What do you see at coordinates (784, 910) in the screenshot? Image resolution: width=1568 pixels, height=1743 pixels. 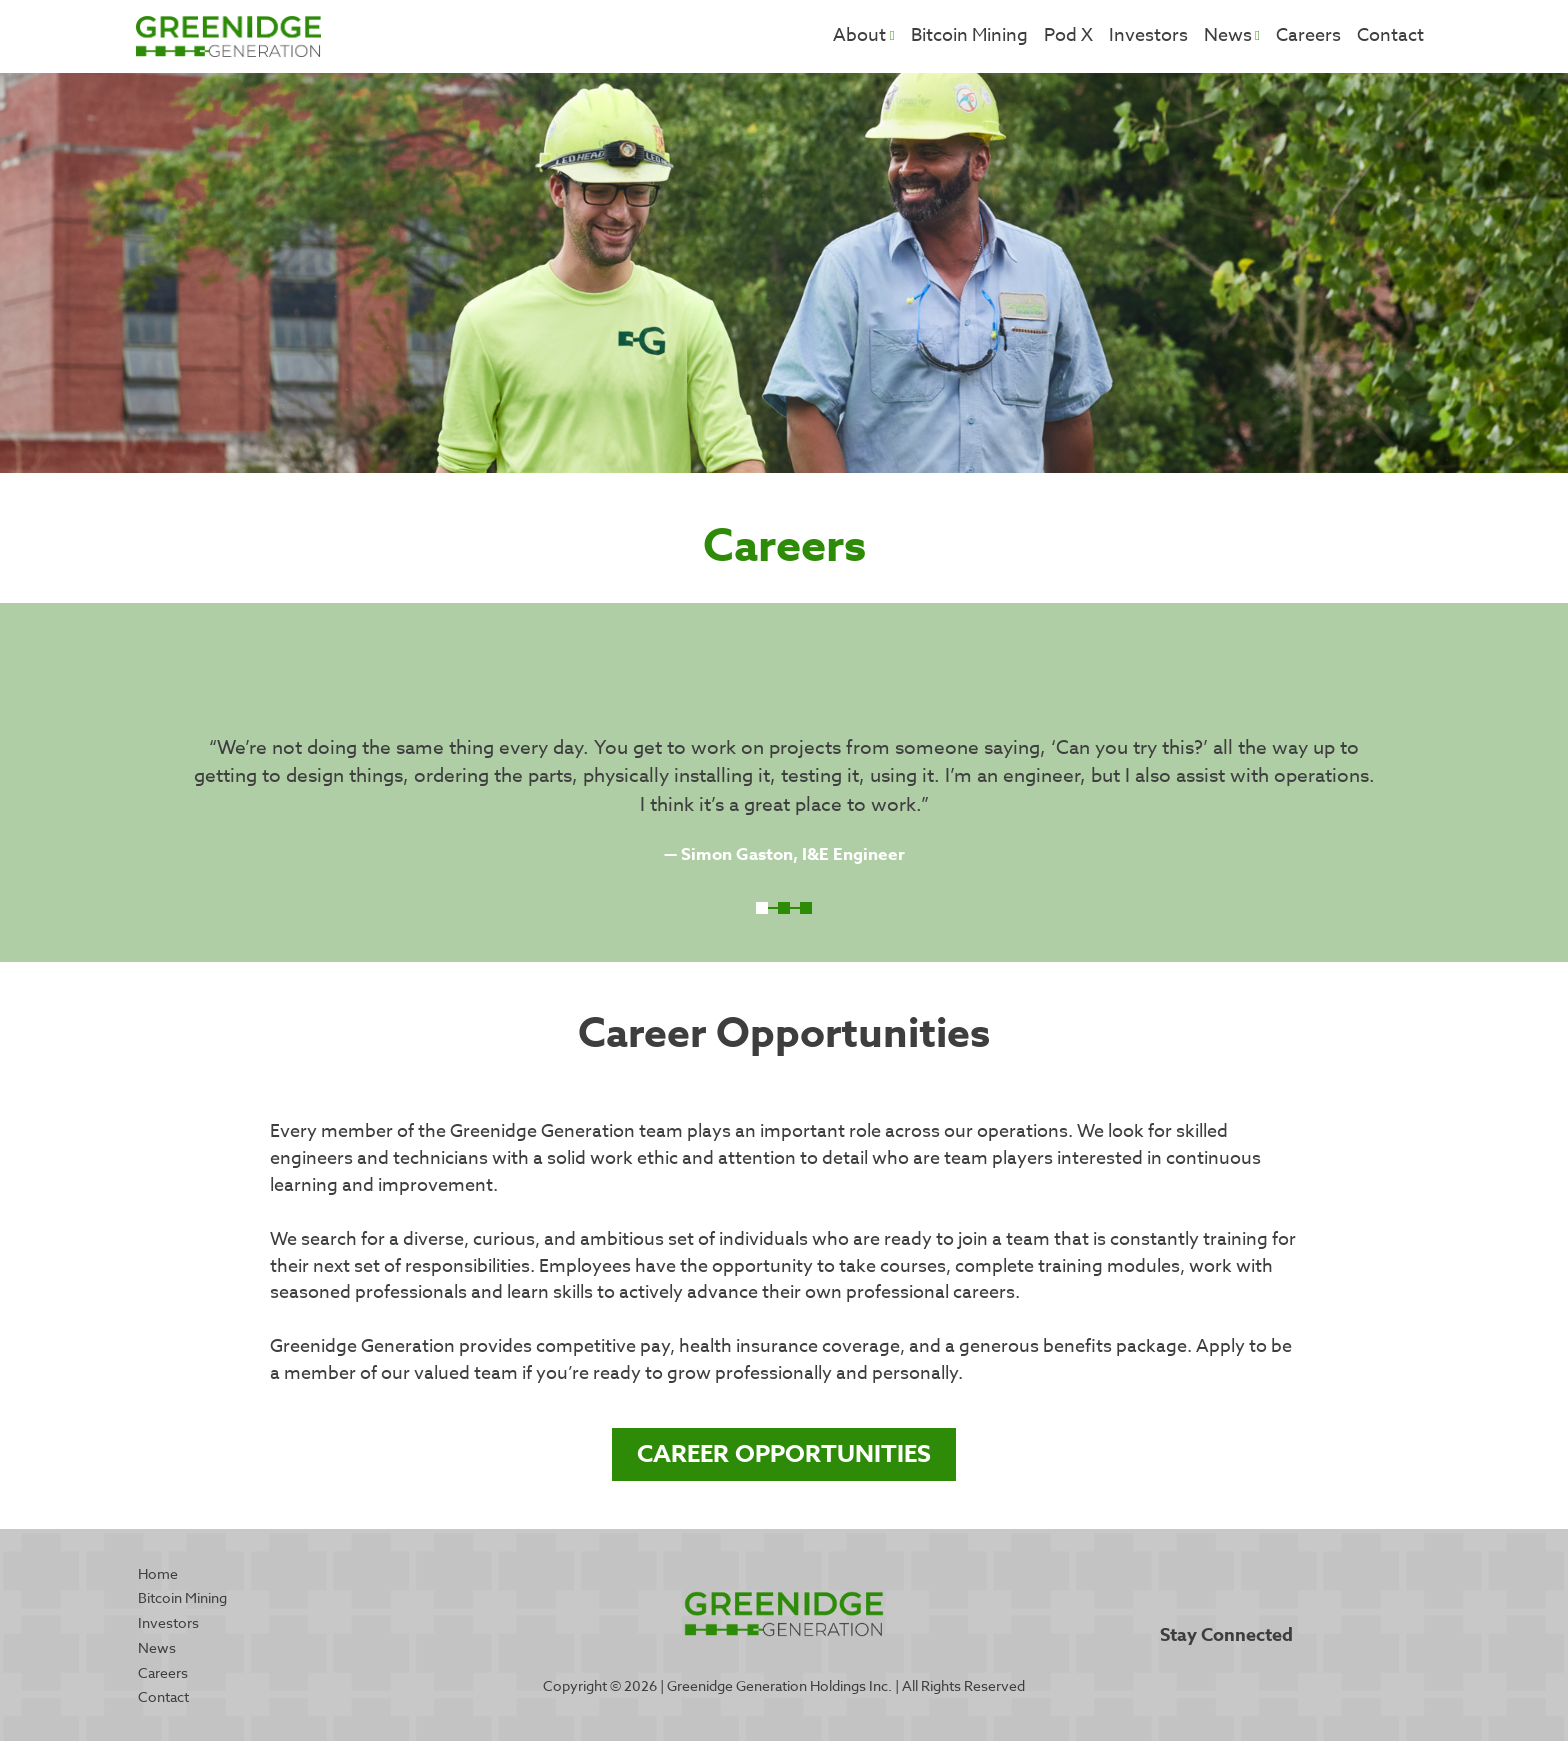 I see `2 [tab]` at bounding box center [784, 910].